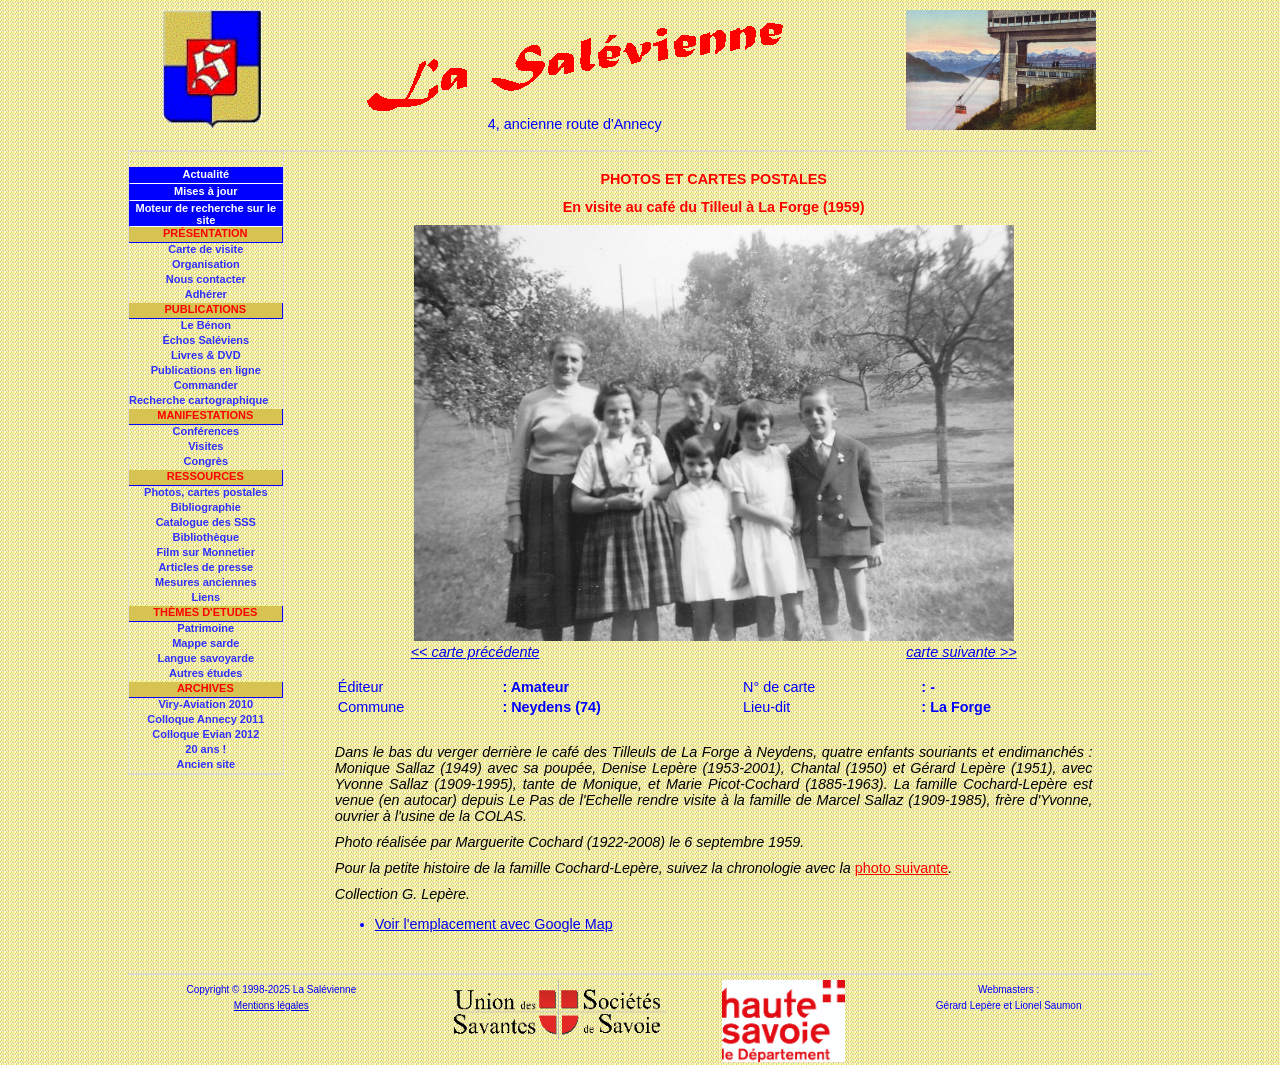 The width and height of the screenshot is (1280, 1065). Describe the element at coordinates (205, 249) in the screenshot. I see `Carte de visite` at that location.